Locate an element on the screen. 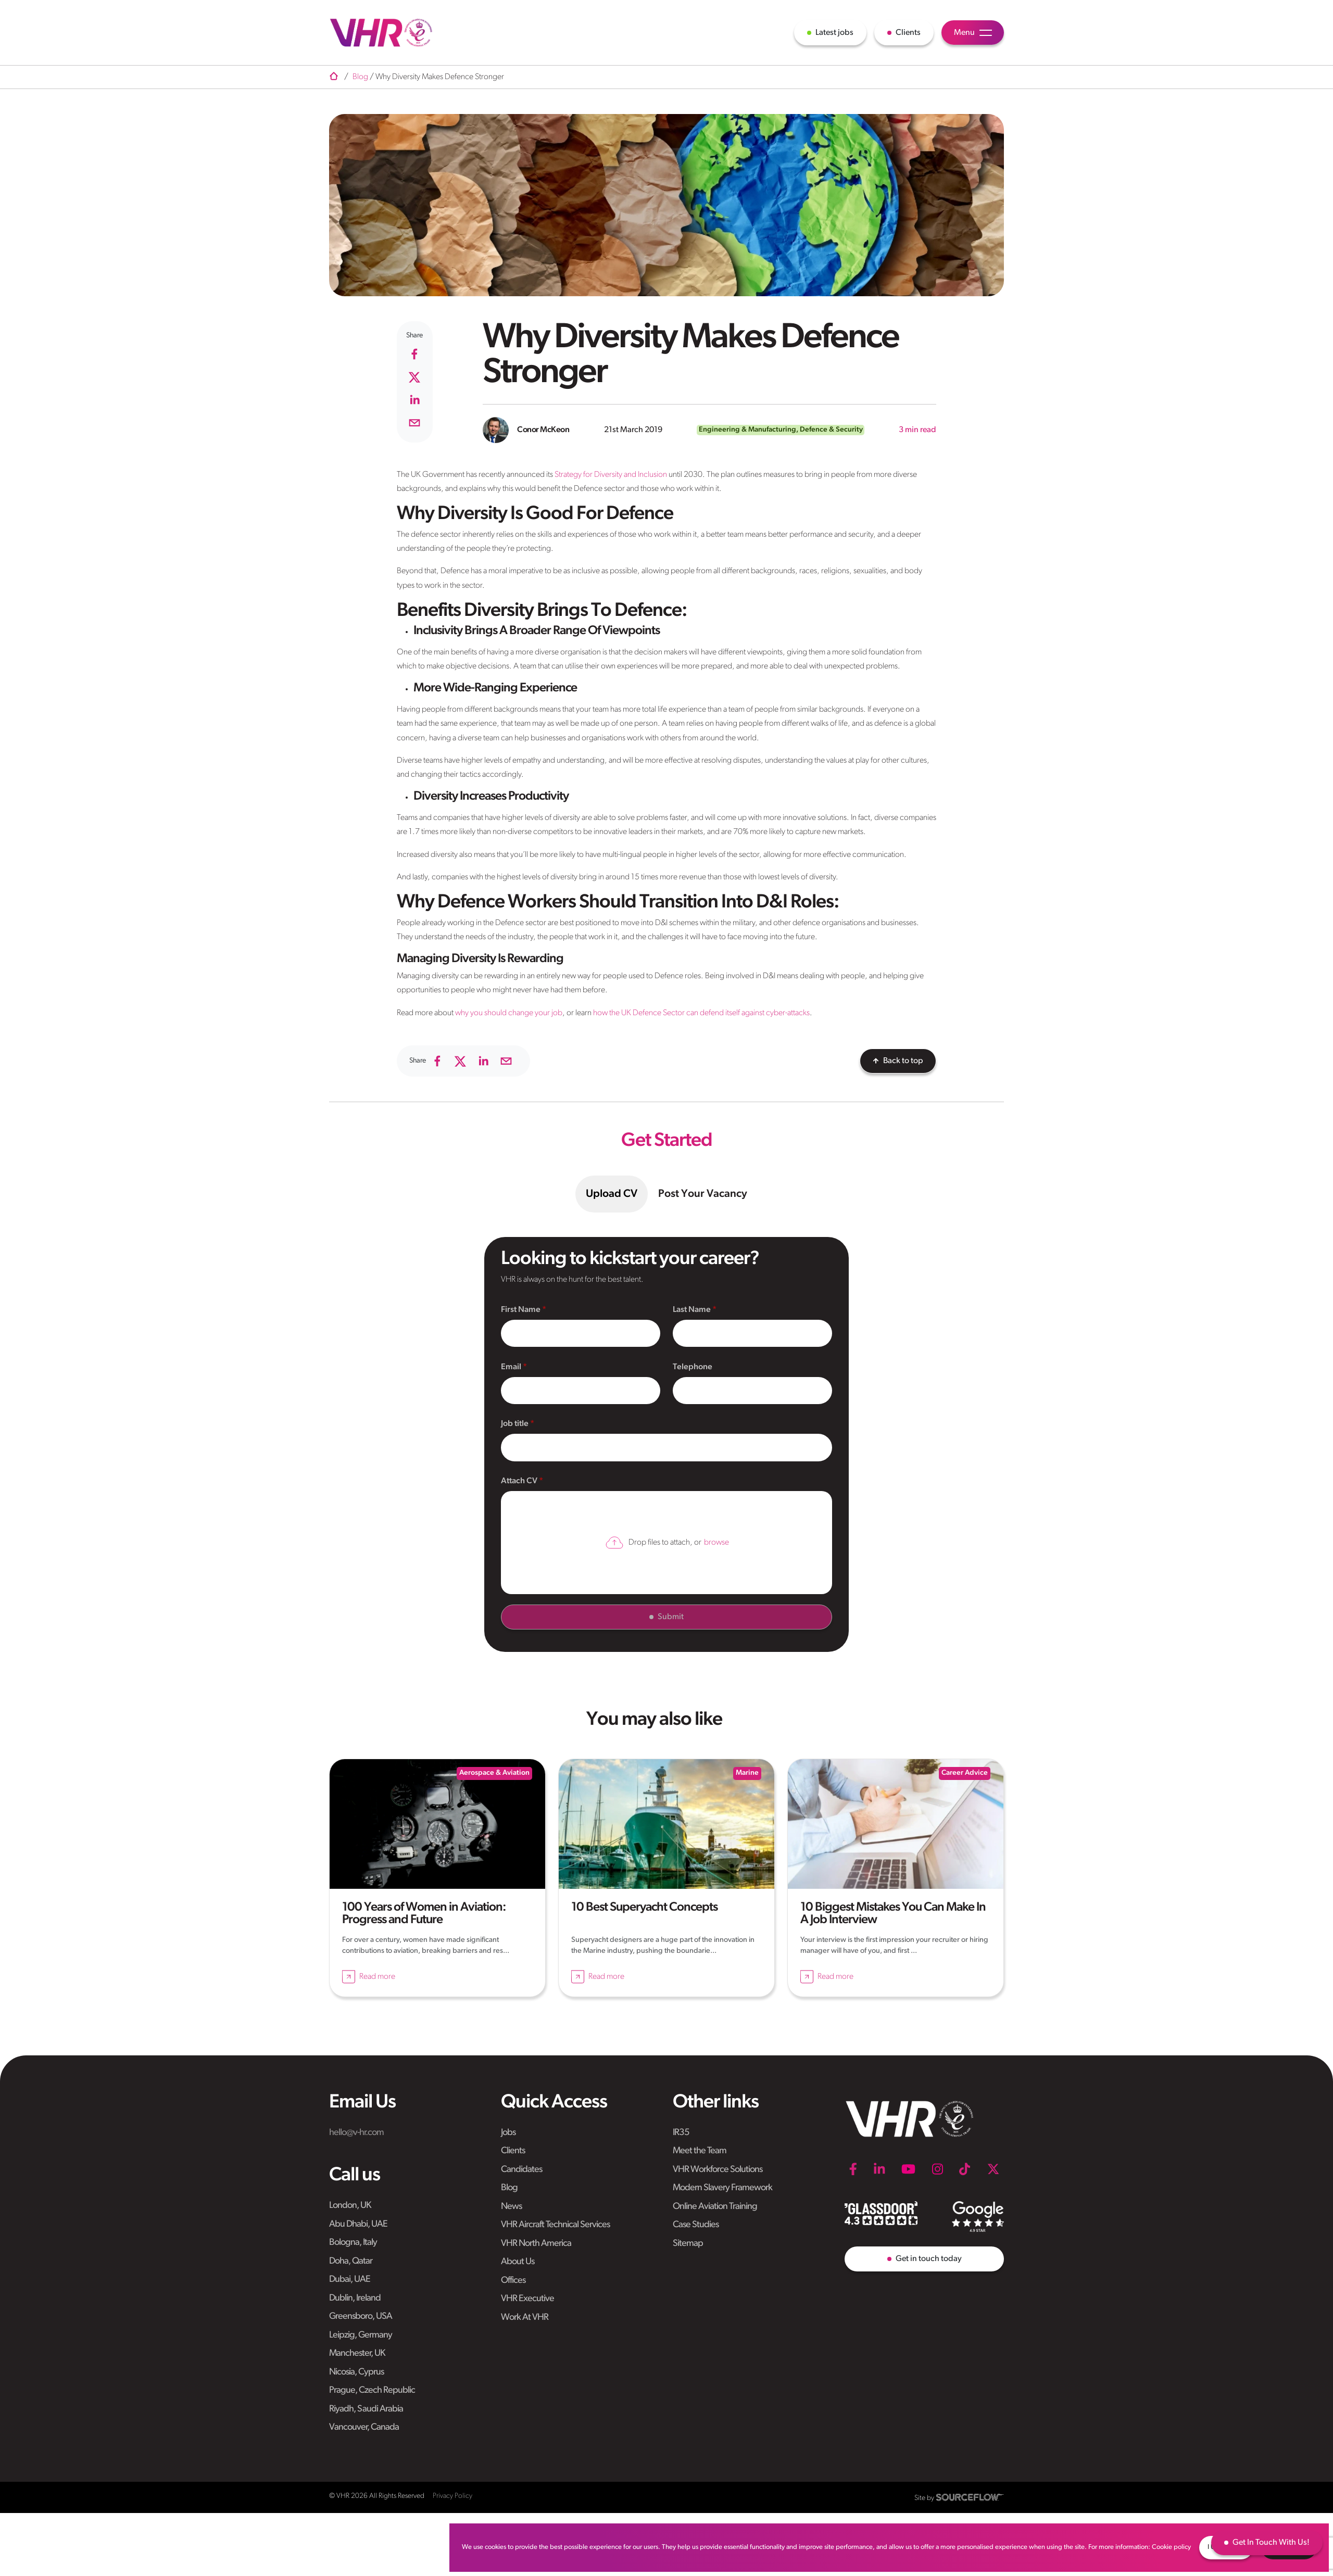 The image size is (1333, 2576). About Us is located at coordinates (517, 2262).